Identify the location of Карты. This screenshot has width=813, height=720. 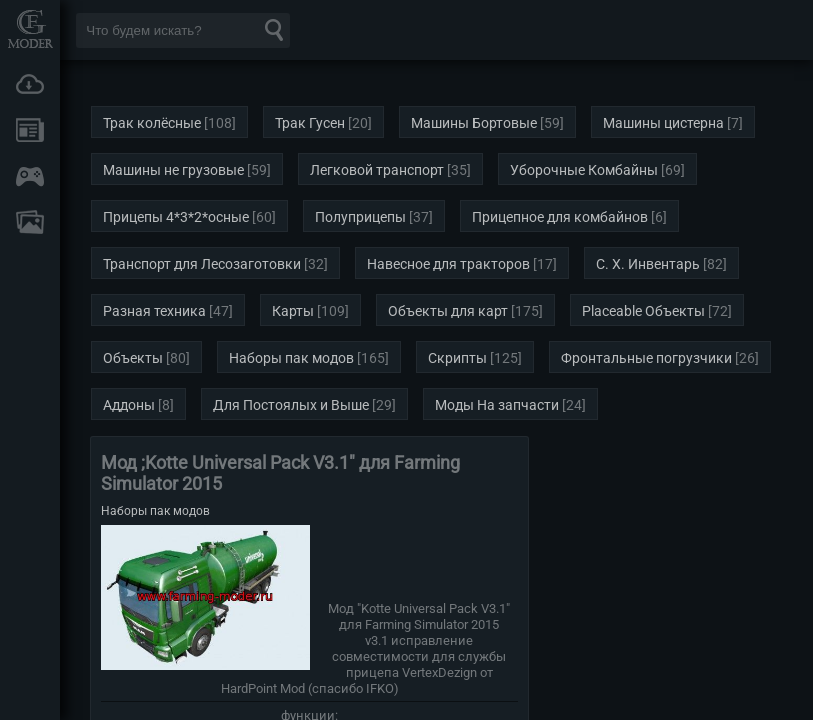
(293, 311).